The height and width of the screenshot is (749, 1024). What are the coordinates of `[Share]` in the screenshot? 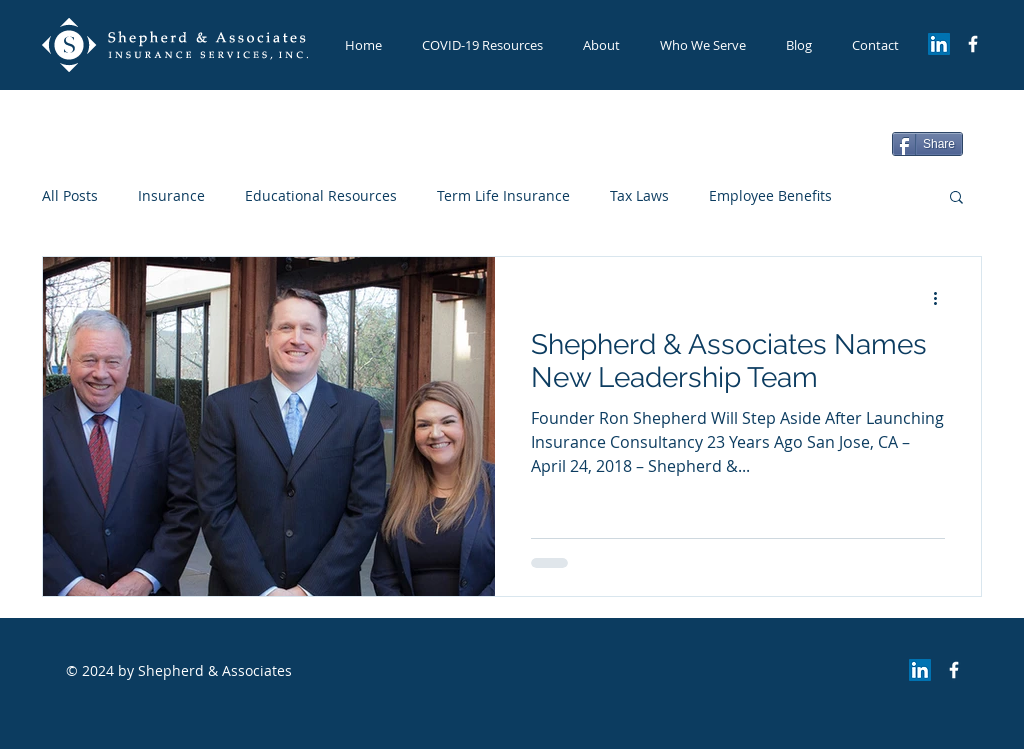 It's located at (927, 144).